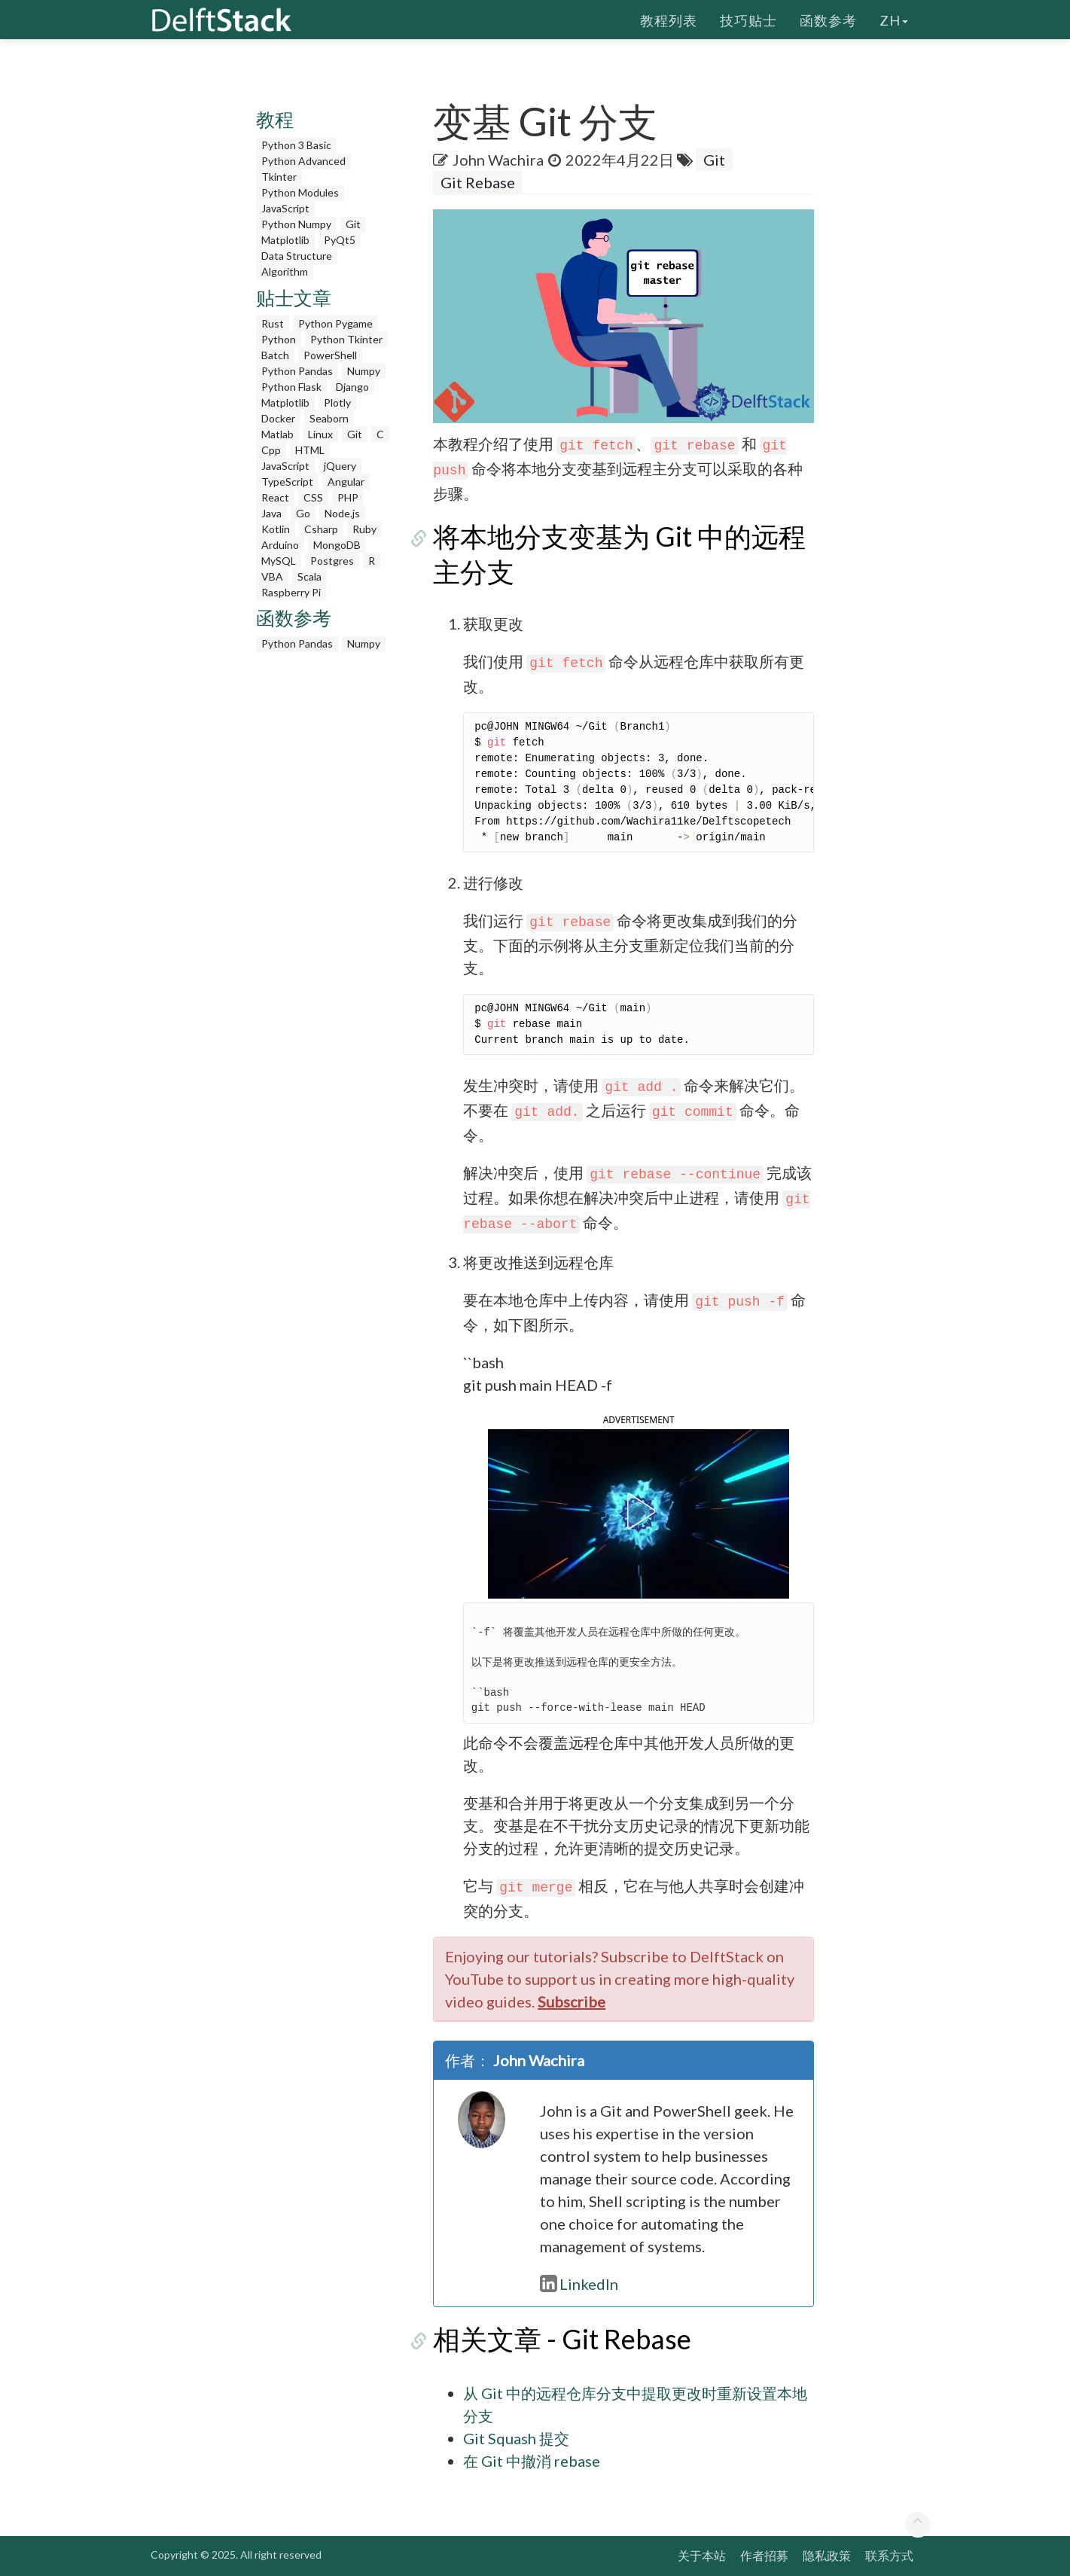 Image resolution: width=1070 pixels, height=2576 pixels. Describe the element at coordinates (335, 323) in the screenshot. I see `Python Pygame` at that location.